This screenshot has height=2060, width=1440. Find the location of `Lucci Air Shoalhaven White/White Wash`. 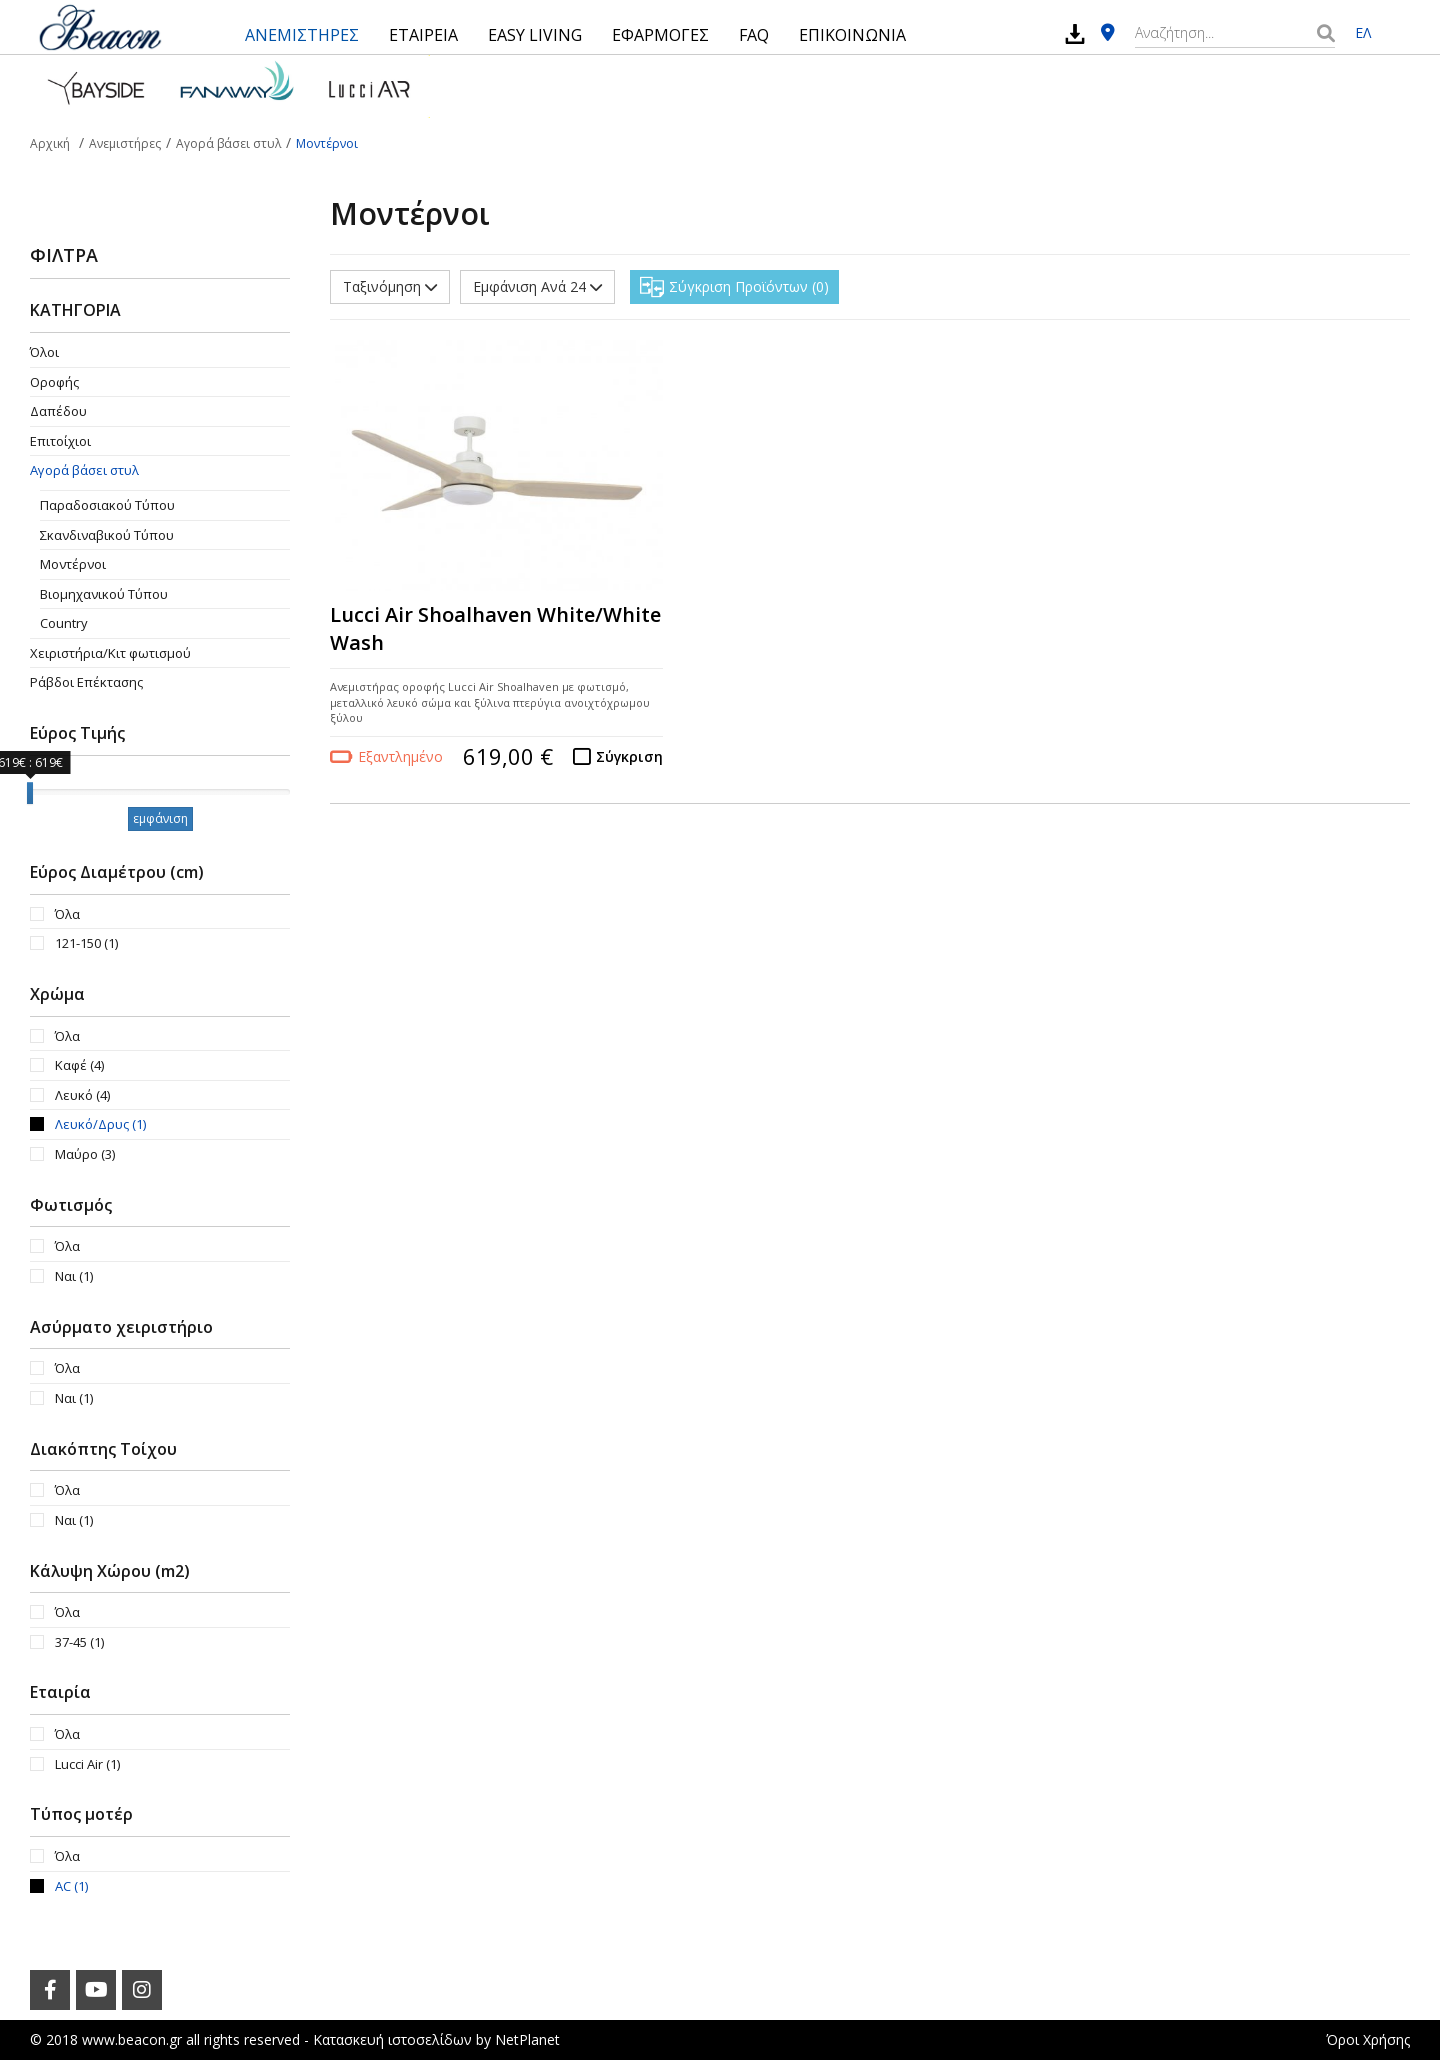

Lucci Air Shoalhaven White/White Wash is located at coordinates (495, 629).